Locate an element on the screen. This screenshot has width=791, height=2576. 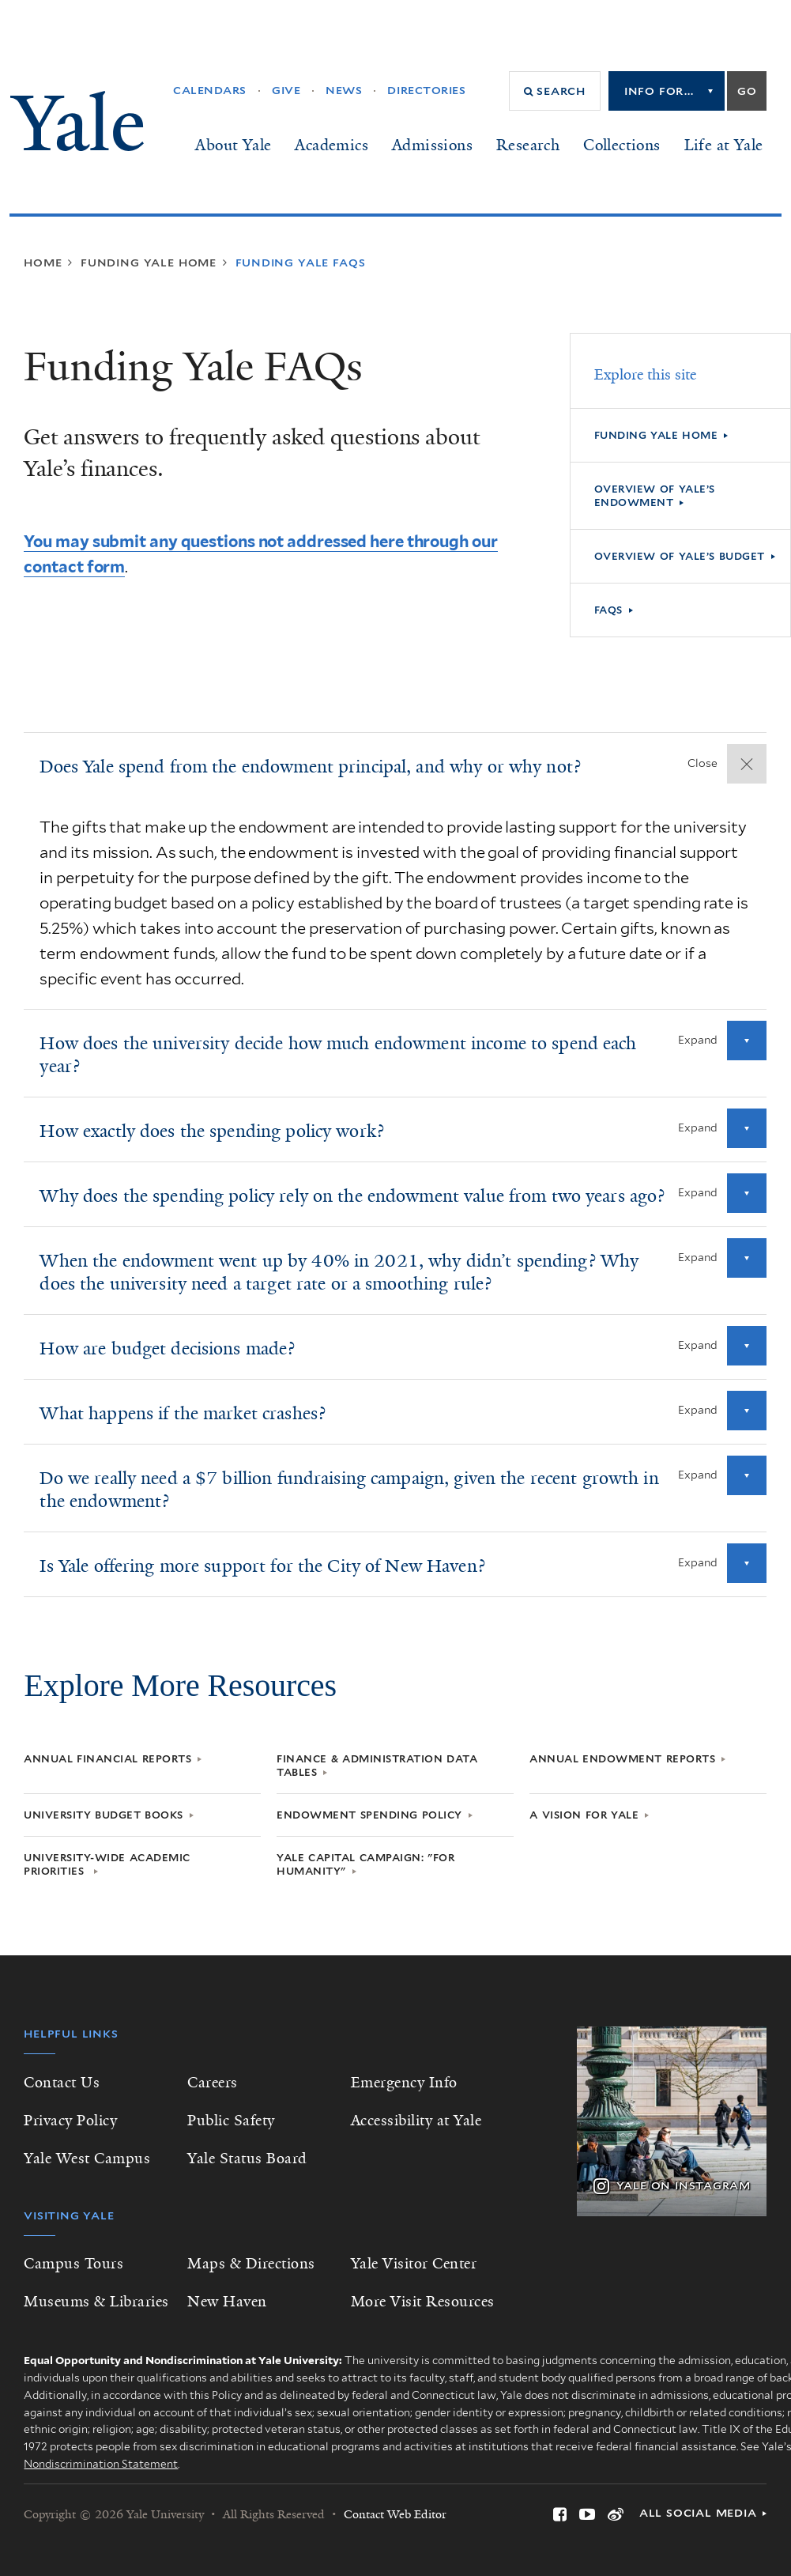
Yale Status Board is located at coordinates (247, 2158).